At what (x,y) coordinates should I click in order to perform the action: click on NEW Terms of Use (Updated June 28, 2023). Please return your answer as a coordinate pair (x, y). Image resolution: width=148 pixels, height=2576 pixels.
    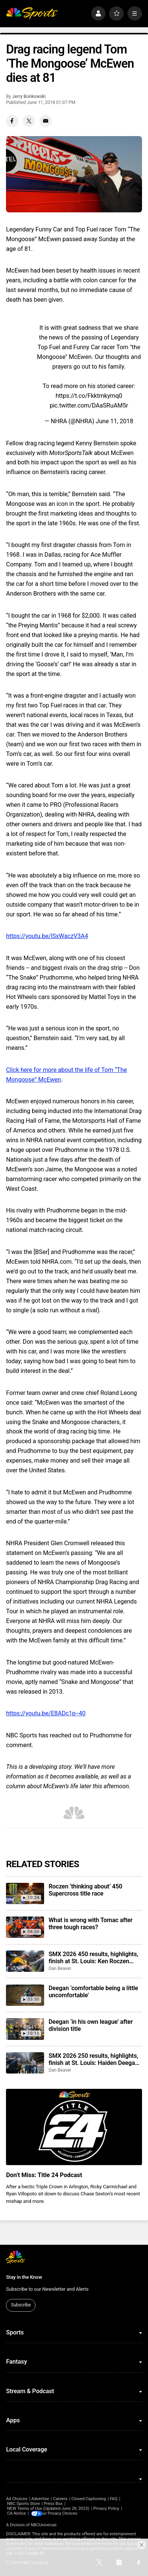
    Looking at the image, I should click on (48, 2508).